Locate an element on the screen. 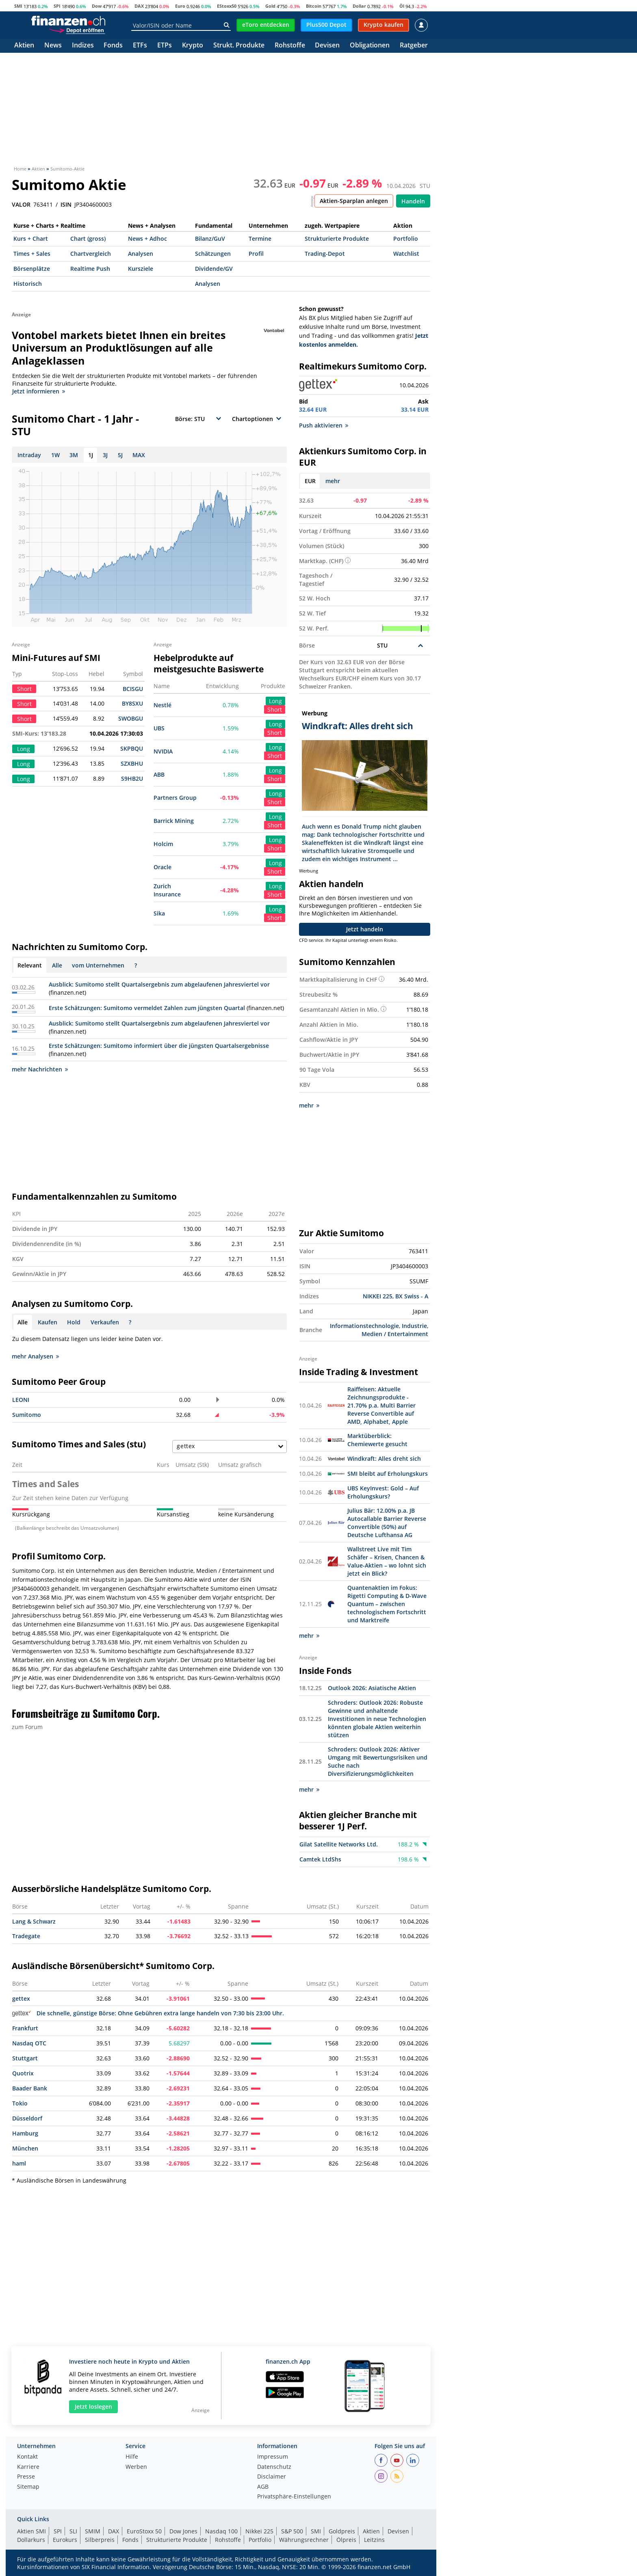 Image resolution: width=637 pixels, height=2576 pixels. Sumitomo is located at coordinates (26, 1415).